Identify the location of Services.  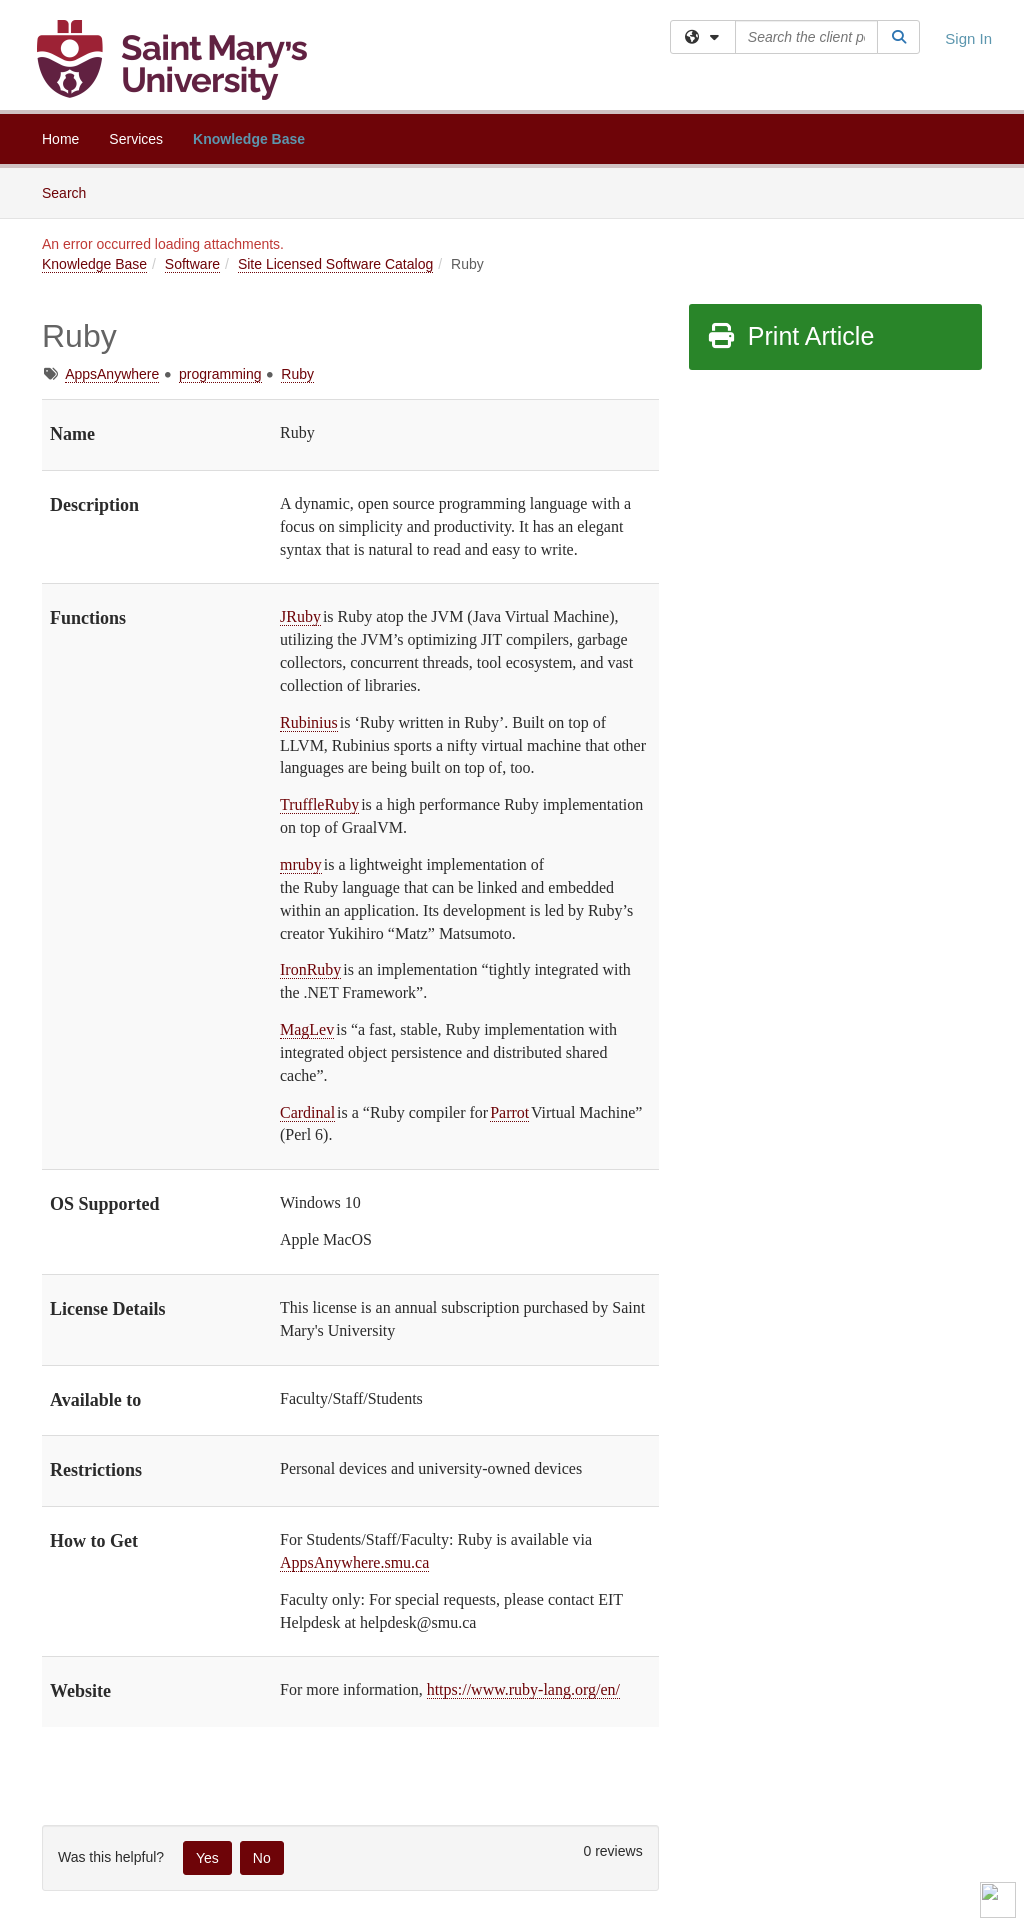
(136, 139).